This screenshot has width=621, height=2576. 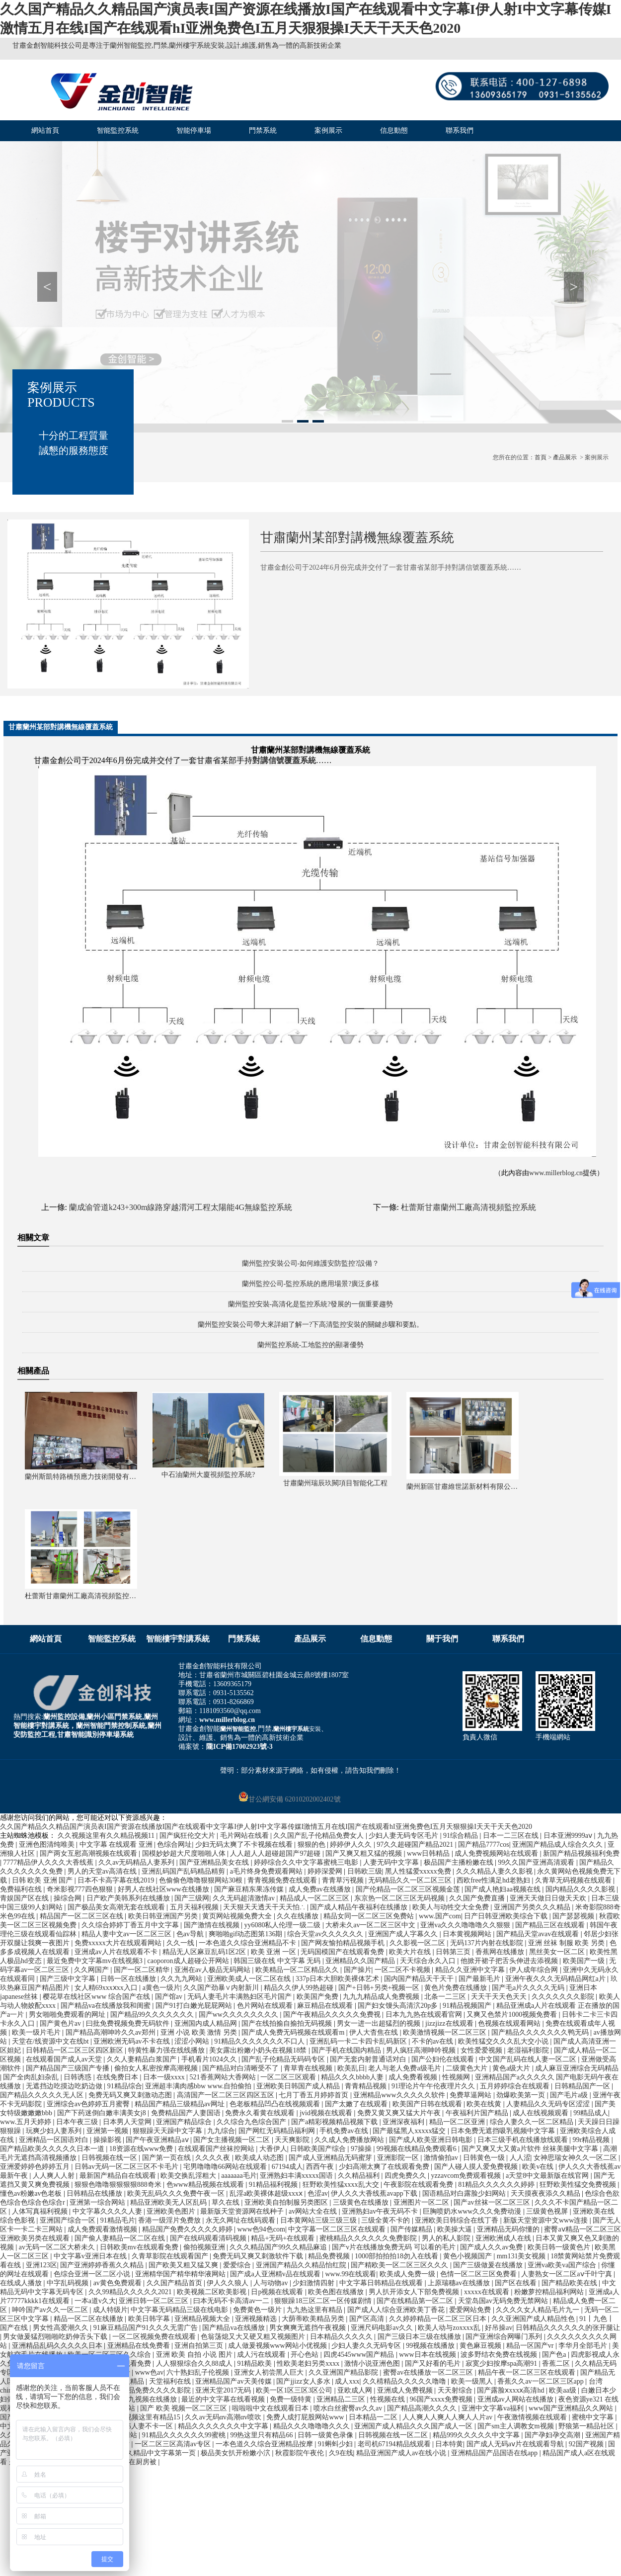 What do you see at coordinates (373, 2363) in the screenshot?
I see `激情小说亚洲色图` at bounding box center [373, 2363].